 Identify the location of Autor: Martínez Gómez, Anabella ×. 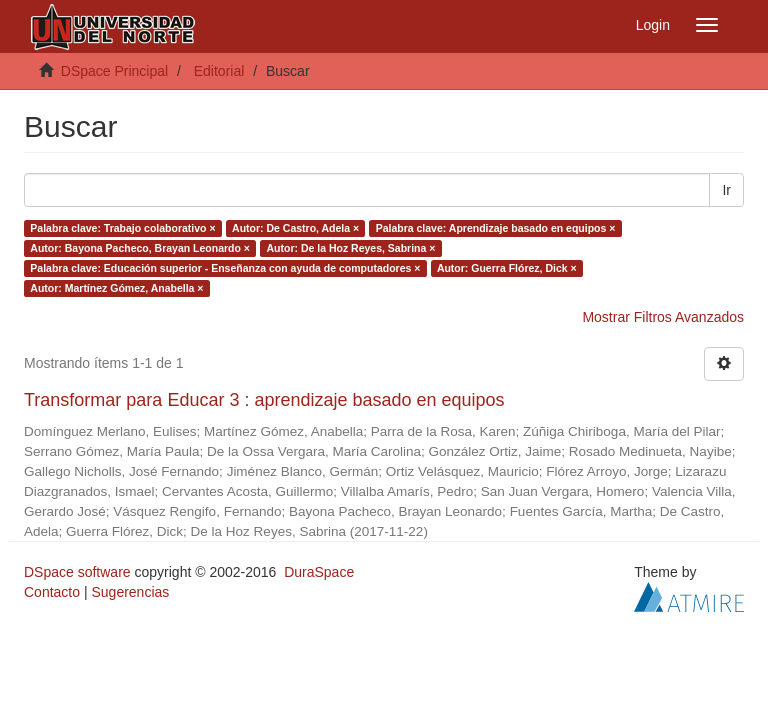
(116, 288).